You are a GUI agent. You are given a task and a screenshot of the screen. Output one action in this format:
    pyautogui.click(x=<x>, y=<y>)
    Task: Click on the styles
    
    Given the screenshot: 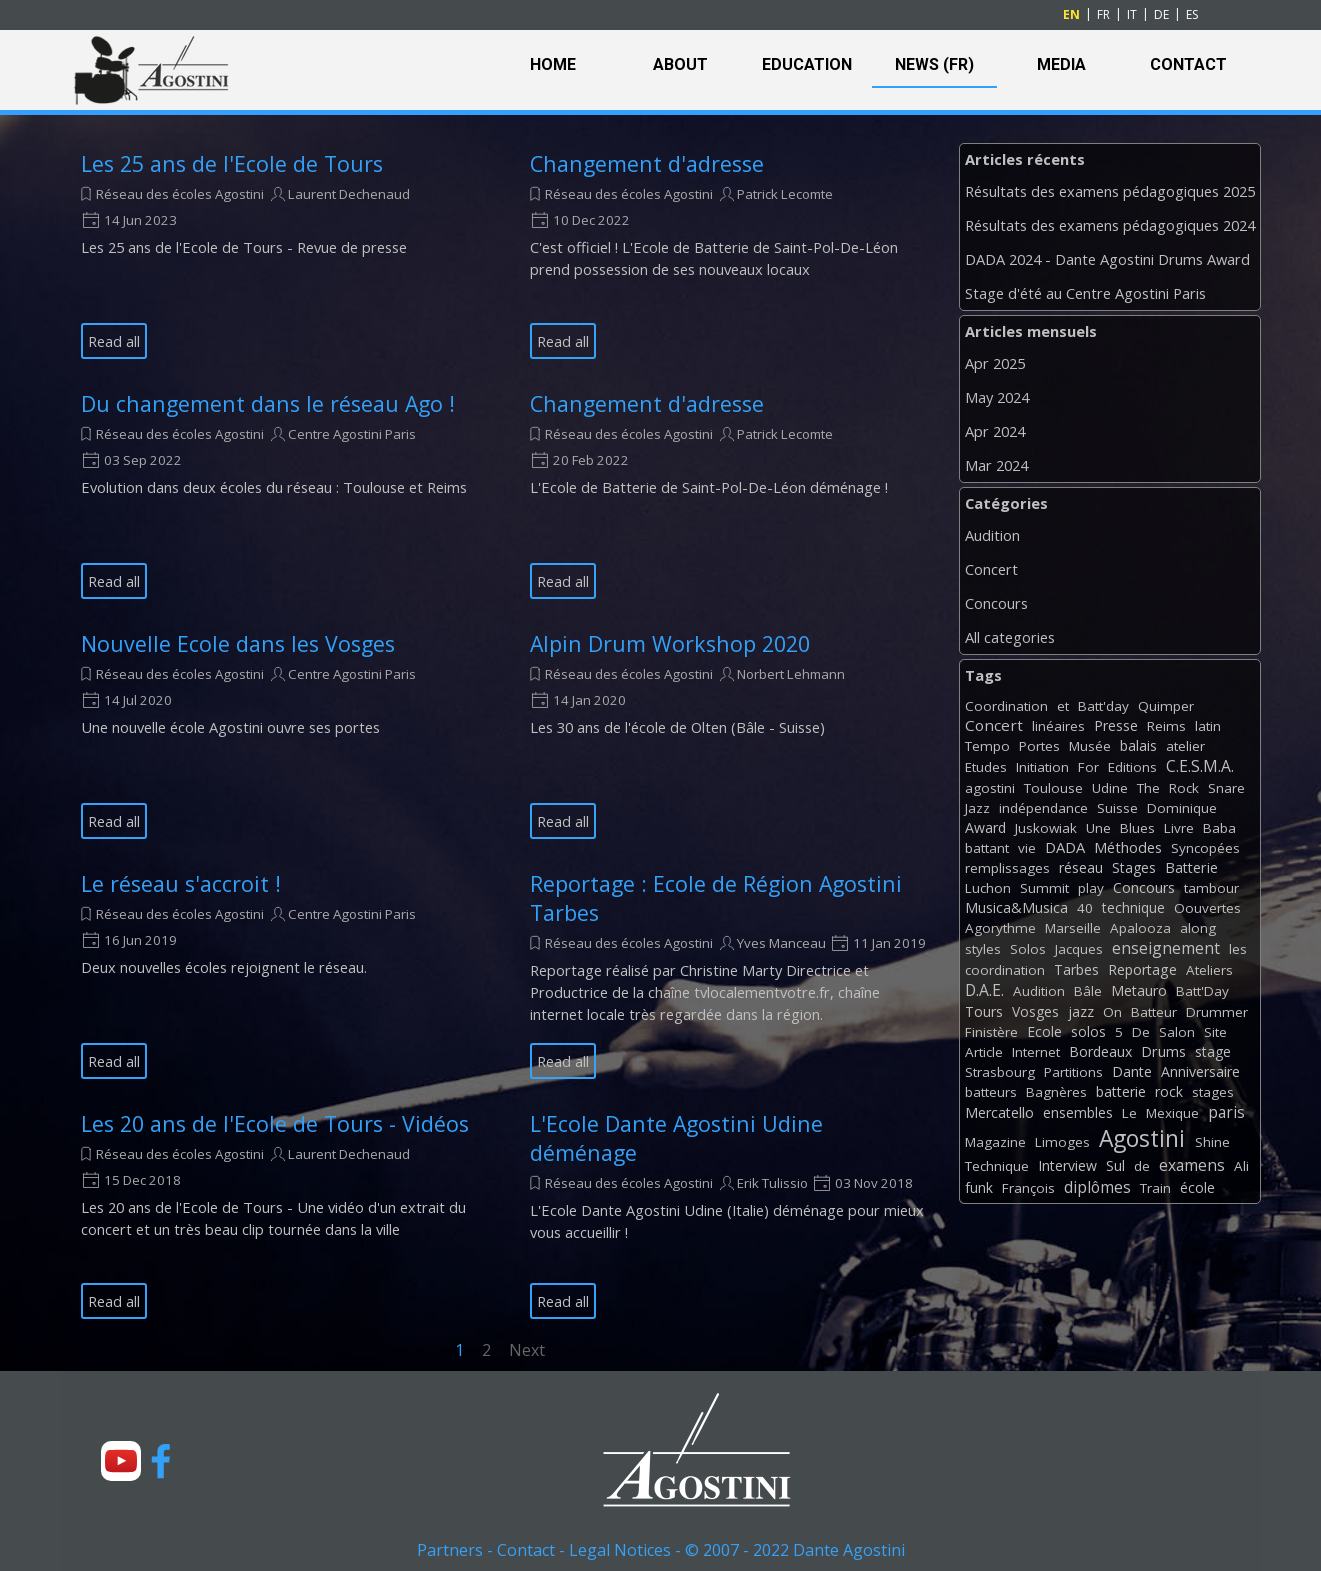 What is the action you would take?
    pyautogui.click(x=983, y=949)
    